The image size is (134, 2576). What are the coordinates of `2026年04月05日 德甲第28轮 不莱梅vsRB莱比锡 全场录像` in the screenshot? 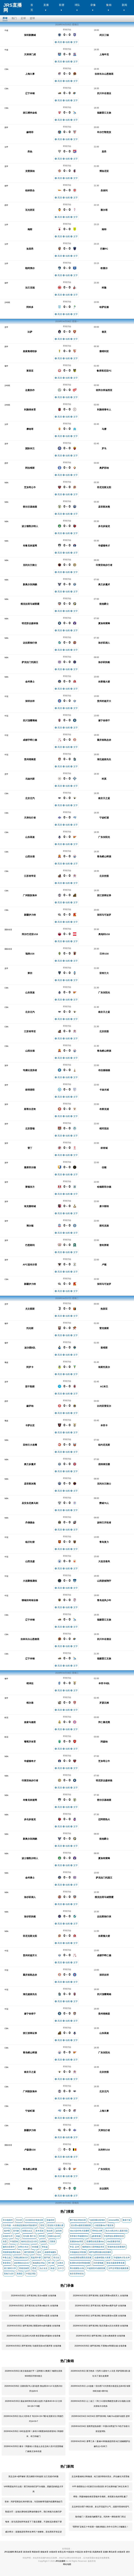 It's located at (100, 2346).